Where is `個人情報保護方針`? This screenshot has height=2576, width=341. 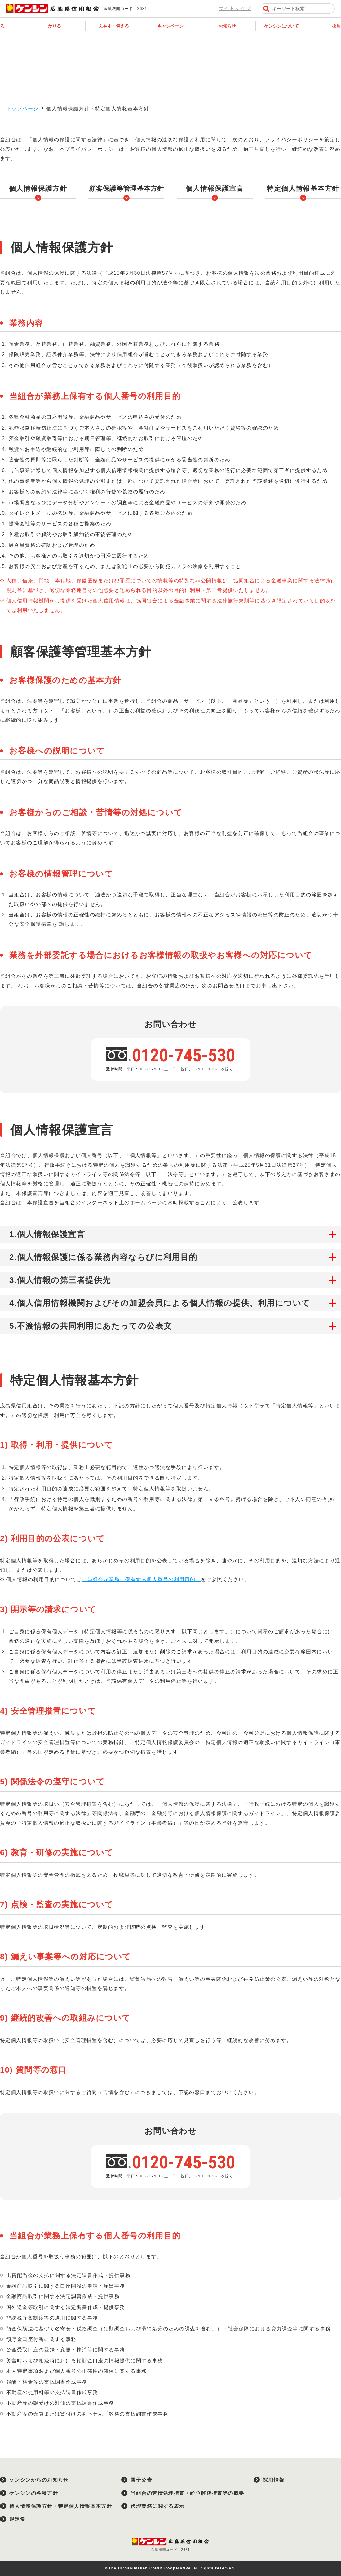
個人情報保護方針 is located at coordinates (38, 188).